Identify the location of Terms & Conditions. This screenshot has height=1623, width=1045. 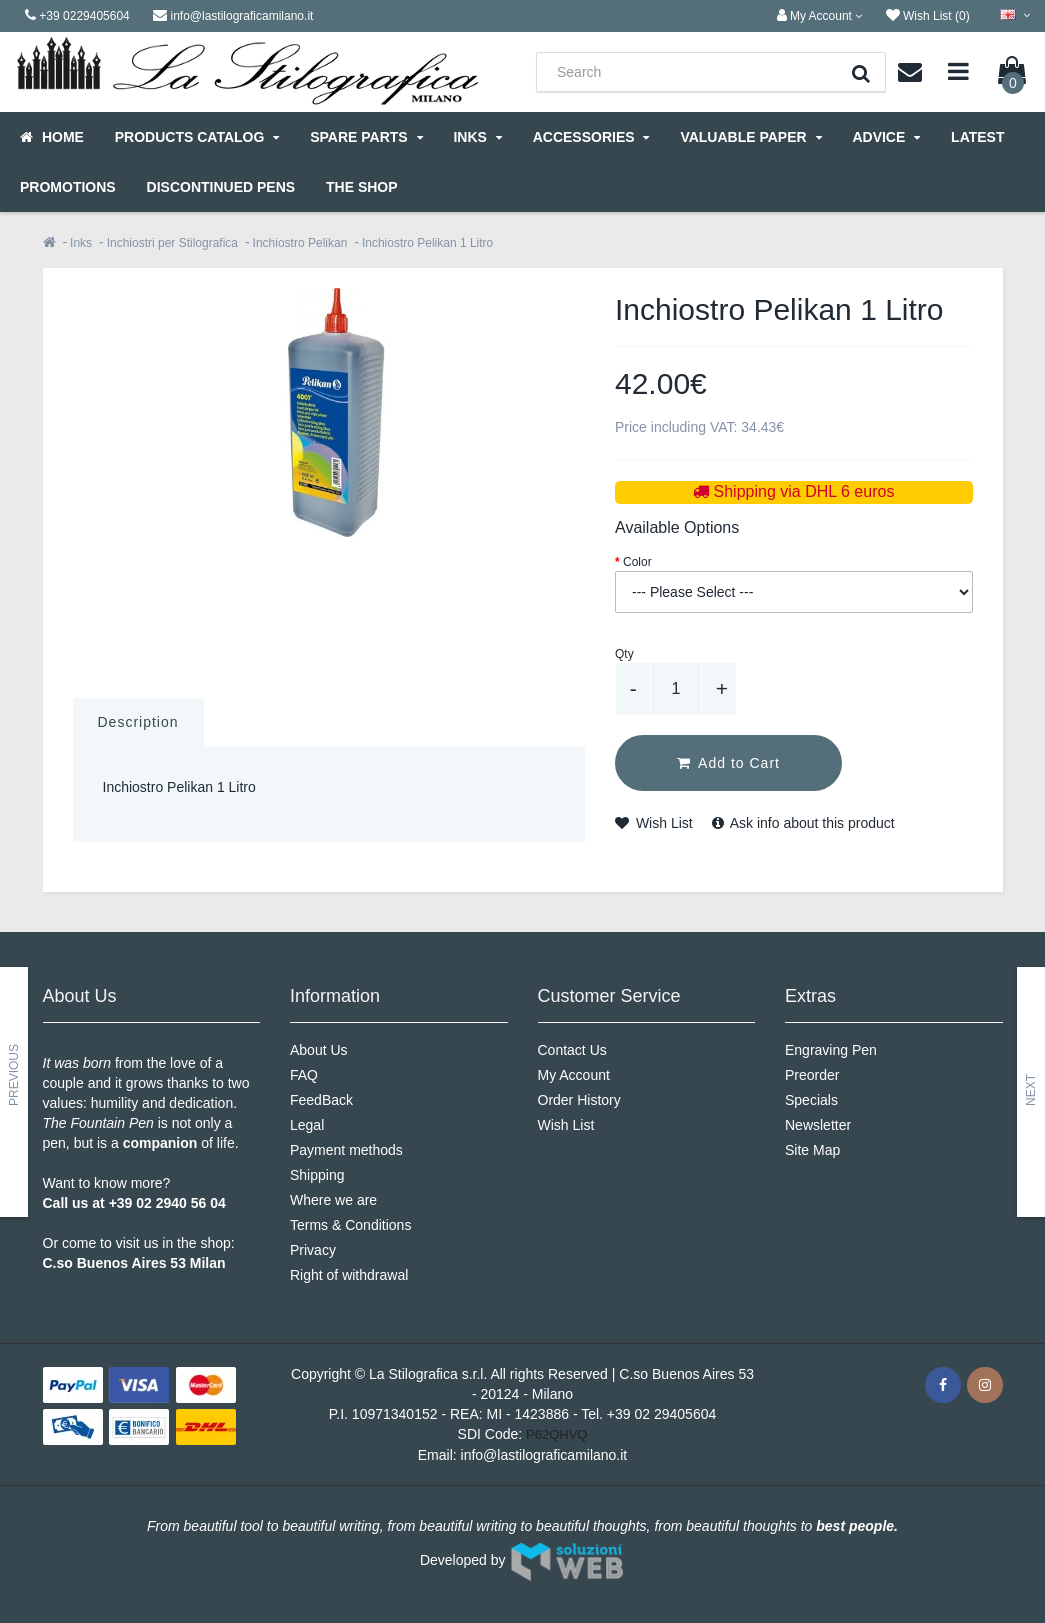
(350, 1225).